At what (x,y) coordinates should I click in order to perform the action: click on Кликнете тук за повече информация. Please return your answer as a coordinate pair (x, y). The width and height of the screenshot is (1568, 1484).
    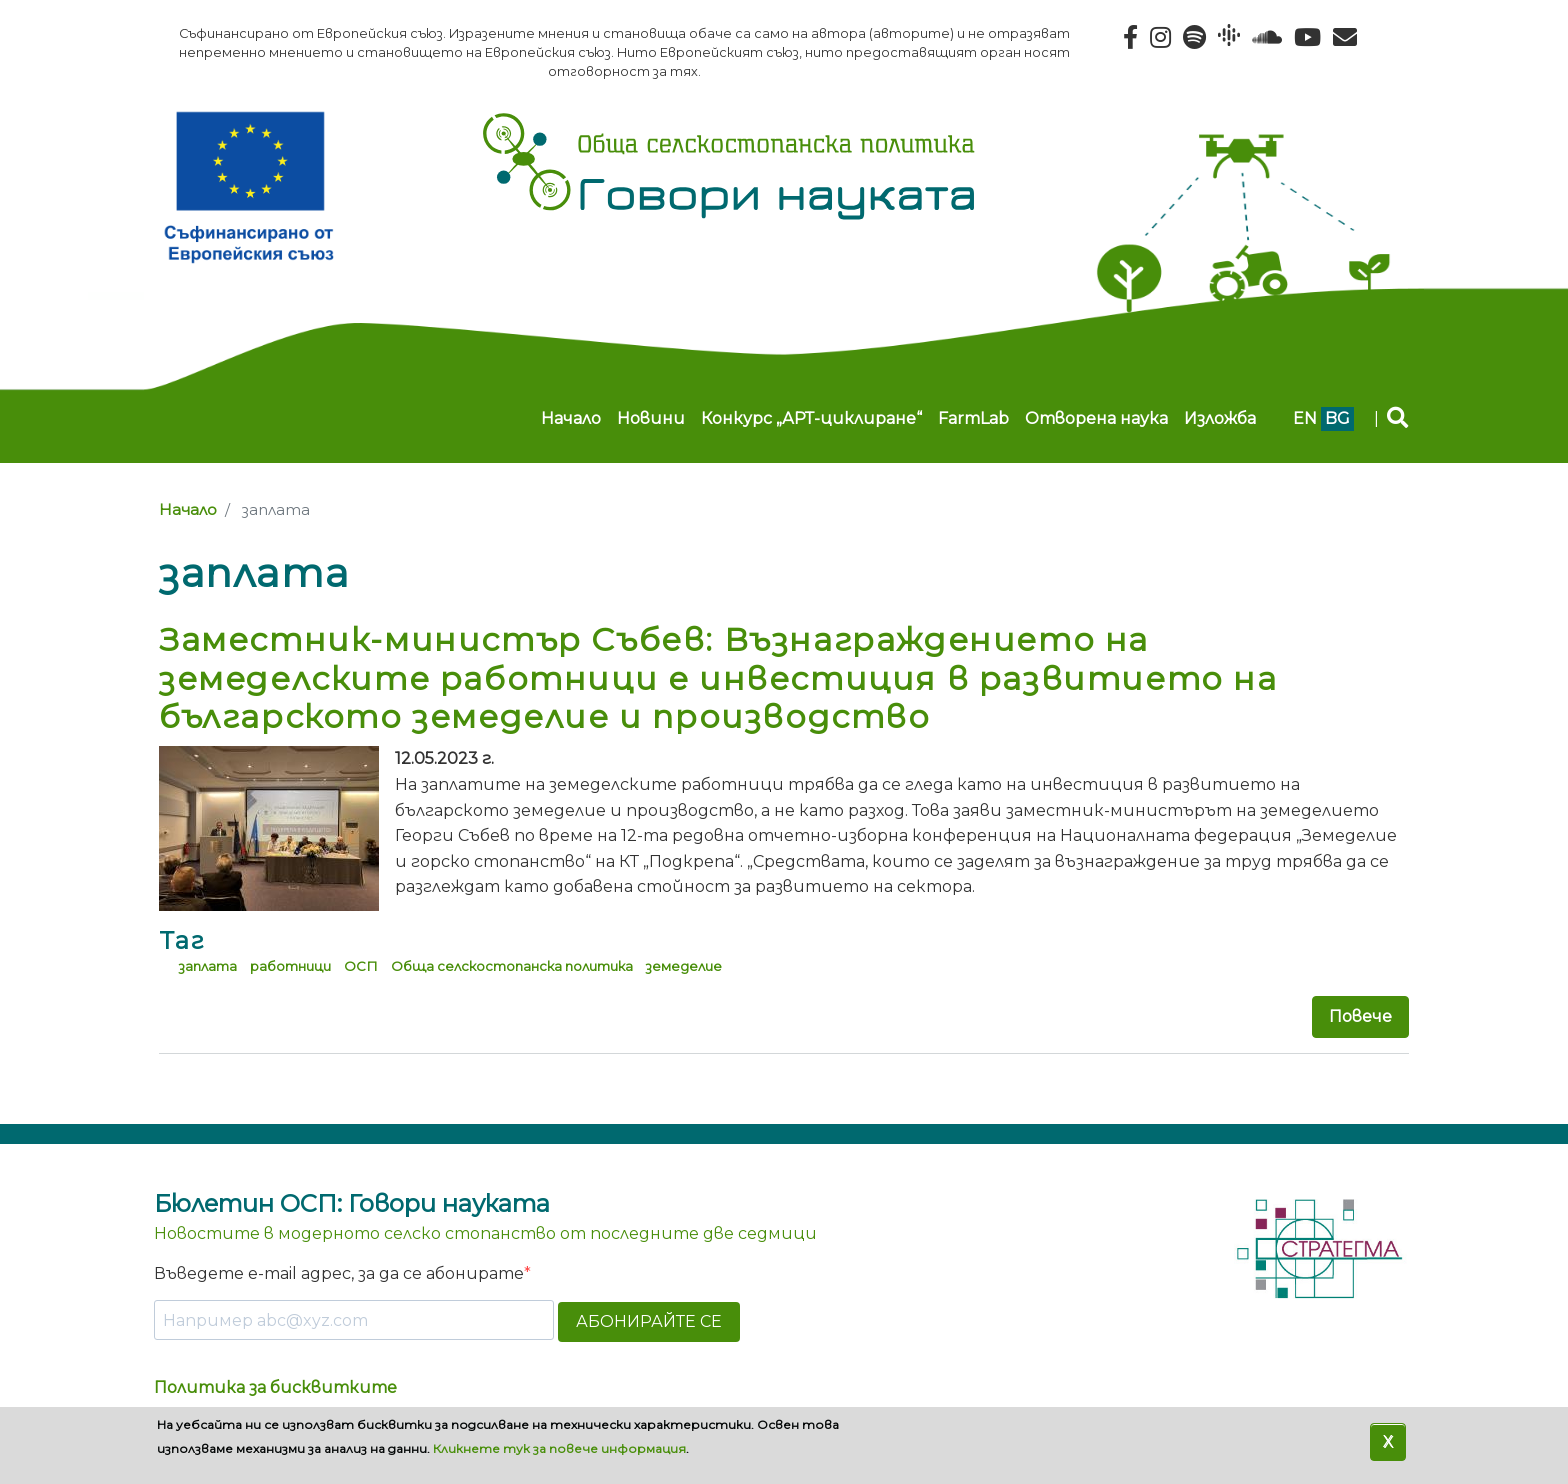
    Looking at the image, I should click on (559, 1448).